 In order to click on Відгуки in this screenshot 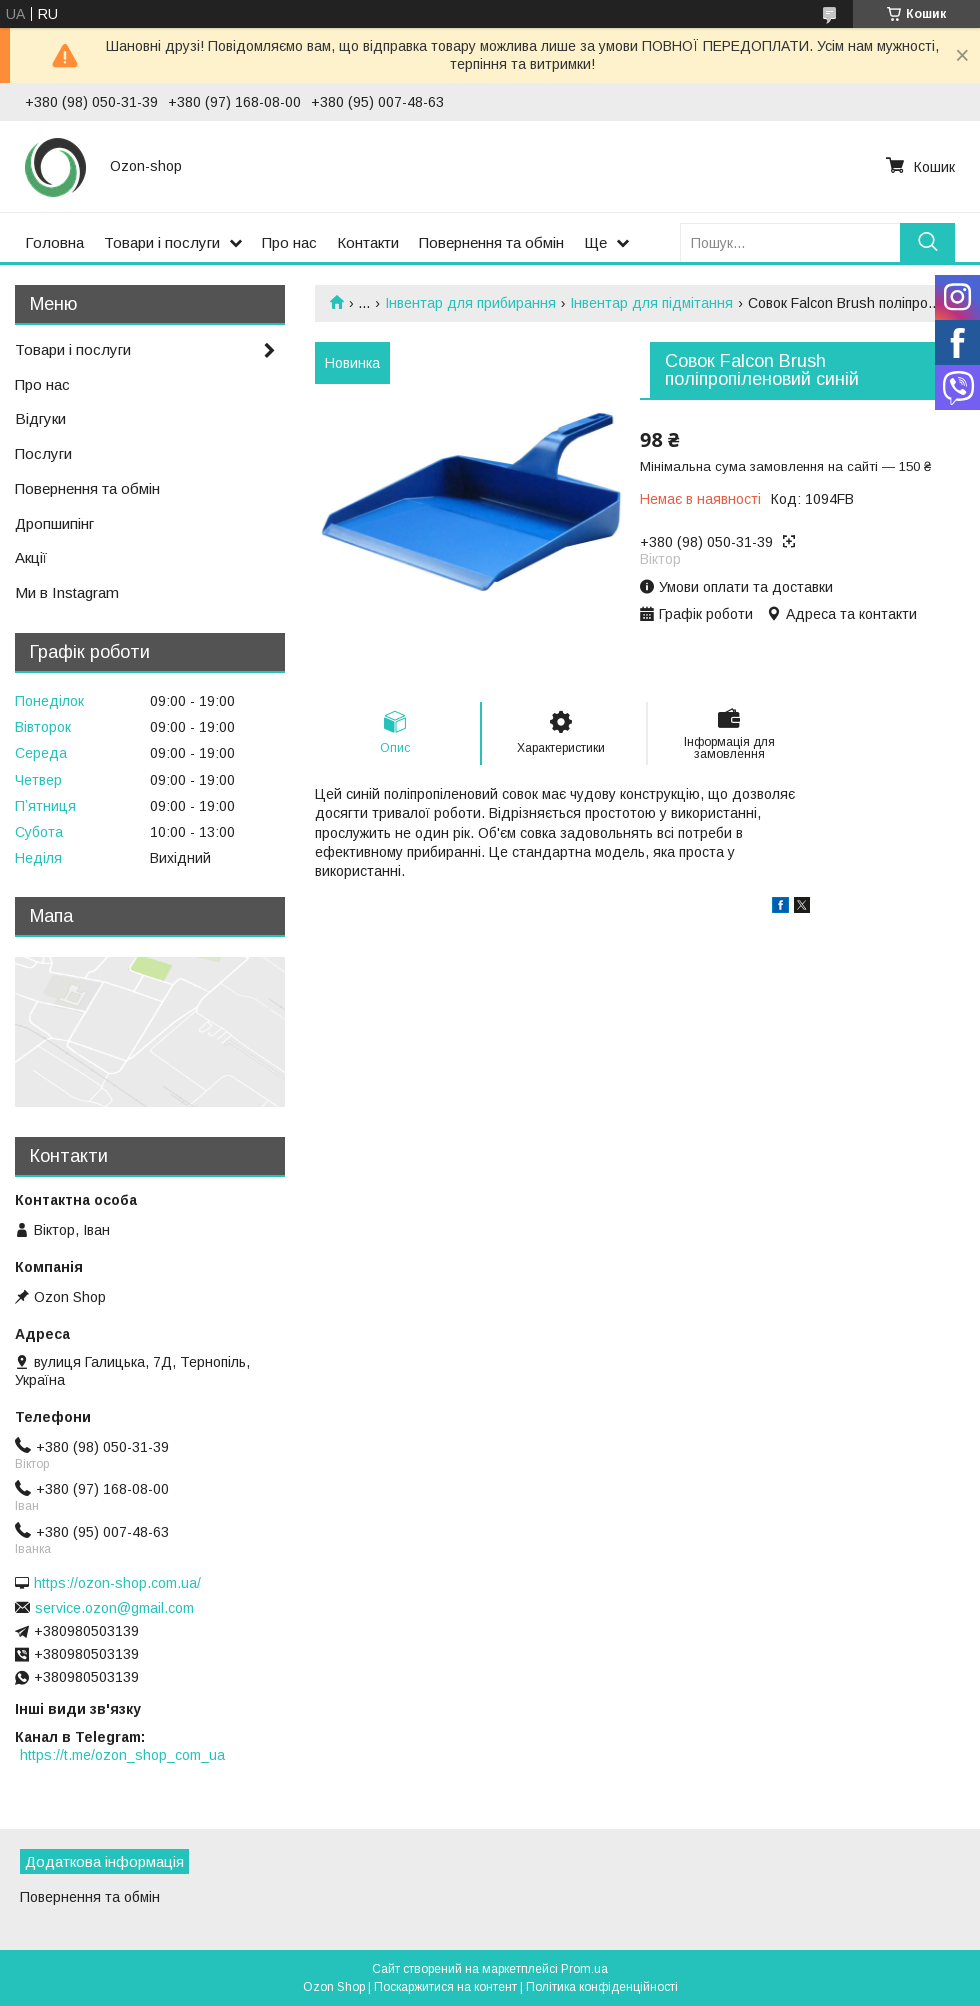, I will do `click(40, 418)`.